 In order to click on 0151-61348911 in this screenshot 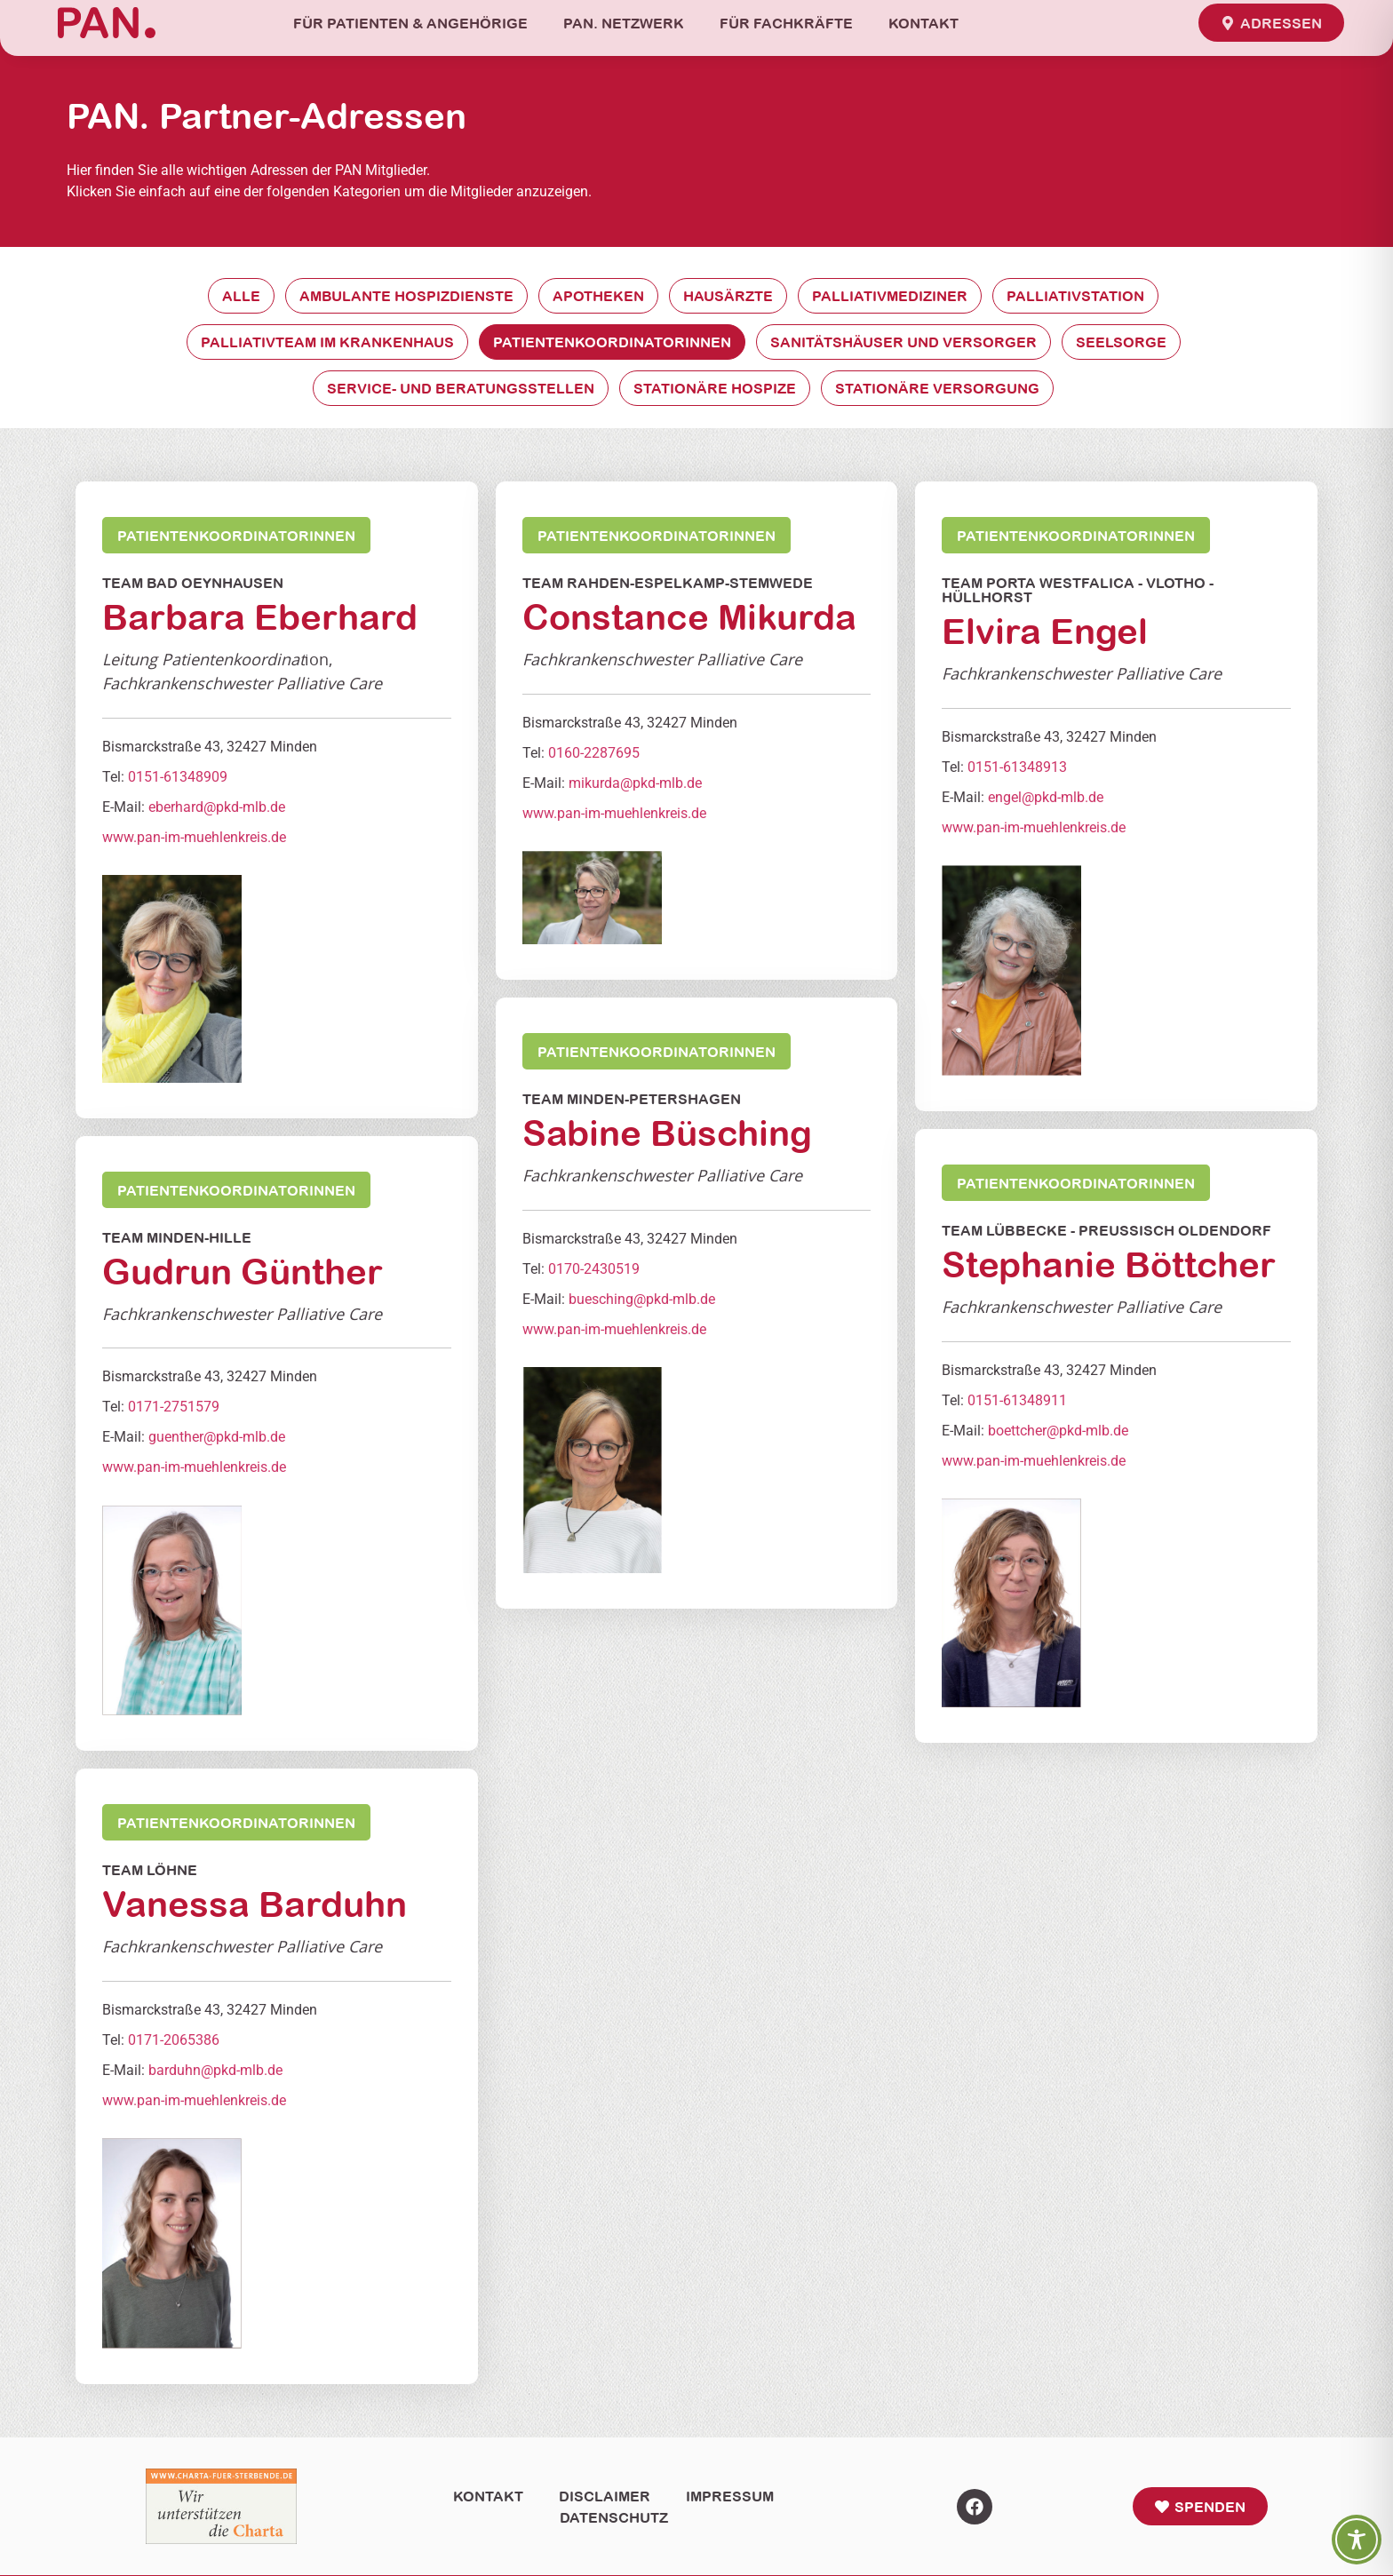, I will do `click(1017, 1400)`.